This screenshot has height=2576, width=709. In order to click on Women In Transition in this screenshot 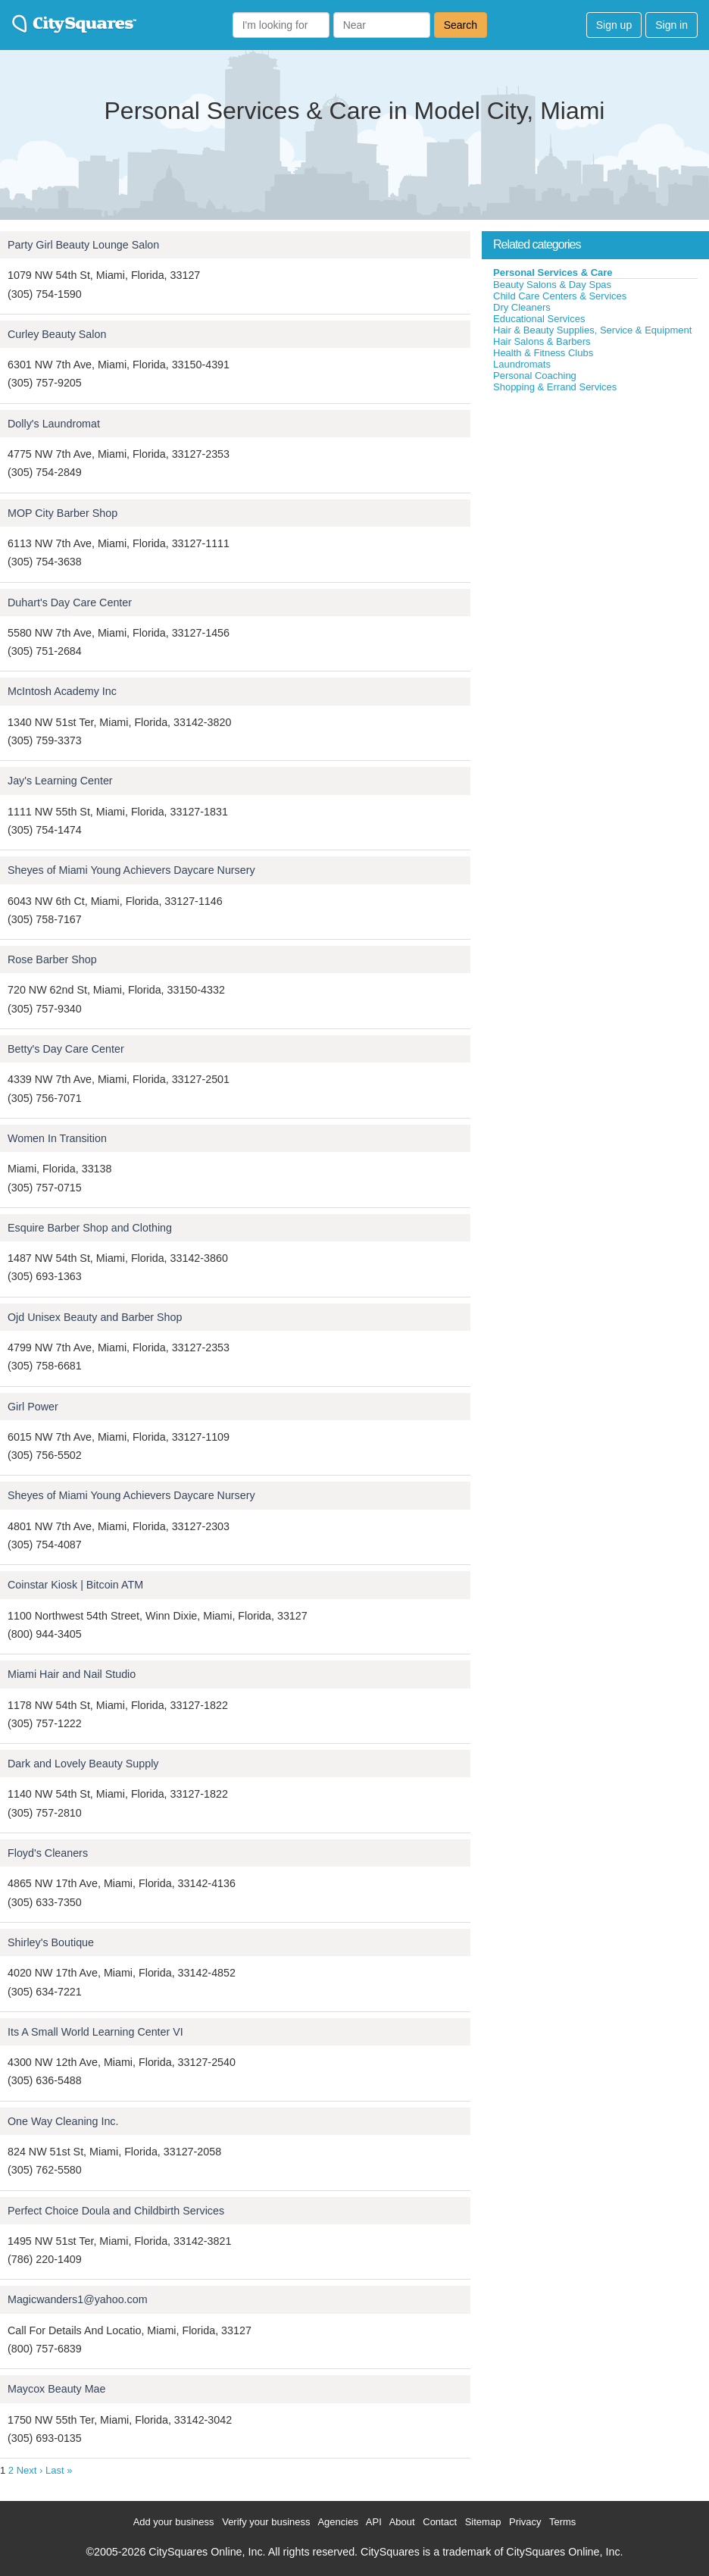, I will do `click(57, 1138)`.